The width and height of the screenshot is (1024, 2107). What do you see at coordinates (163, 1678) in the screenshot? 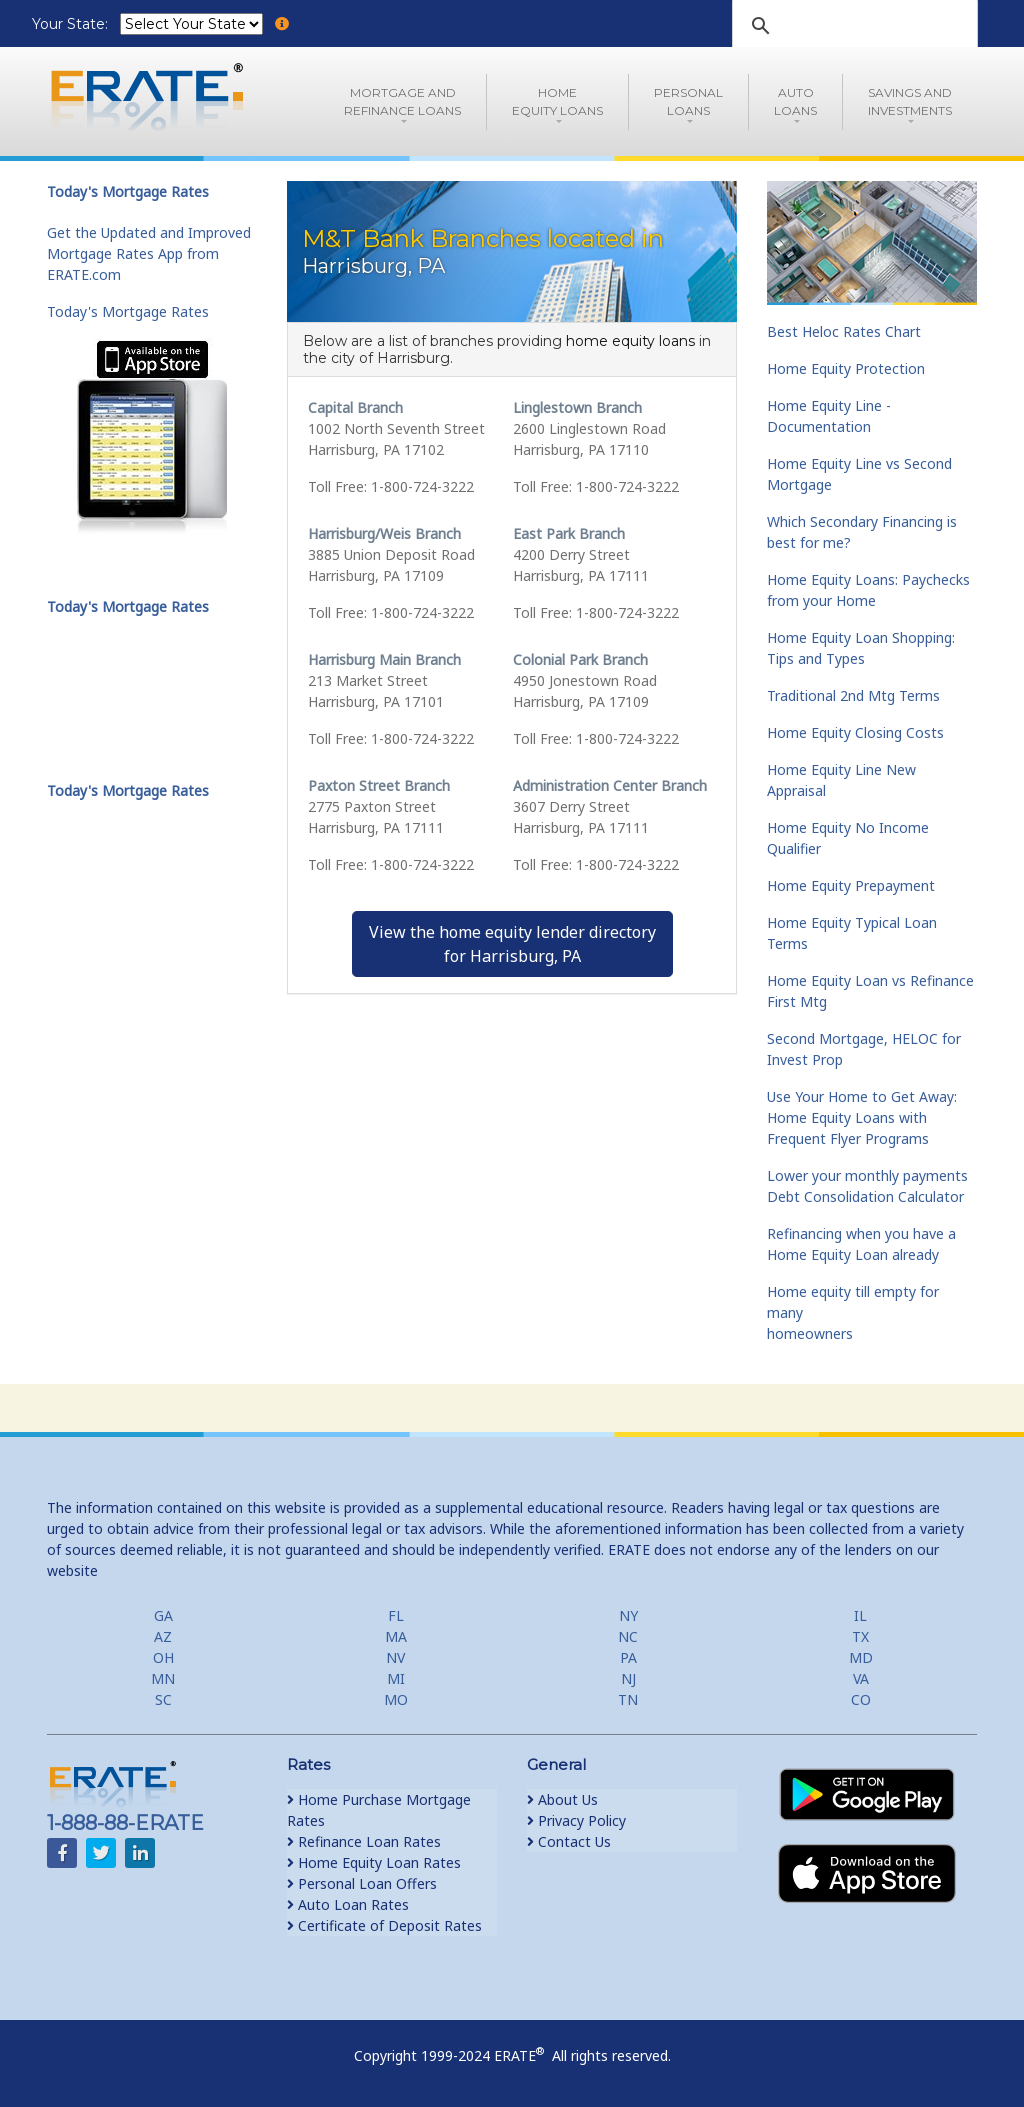
I see `MN` at bounding box center [163, 1678].